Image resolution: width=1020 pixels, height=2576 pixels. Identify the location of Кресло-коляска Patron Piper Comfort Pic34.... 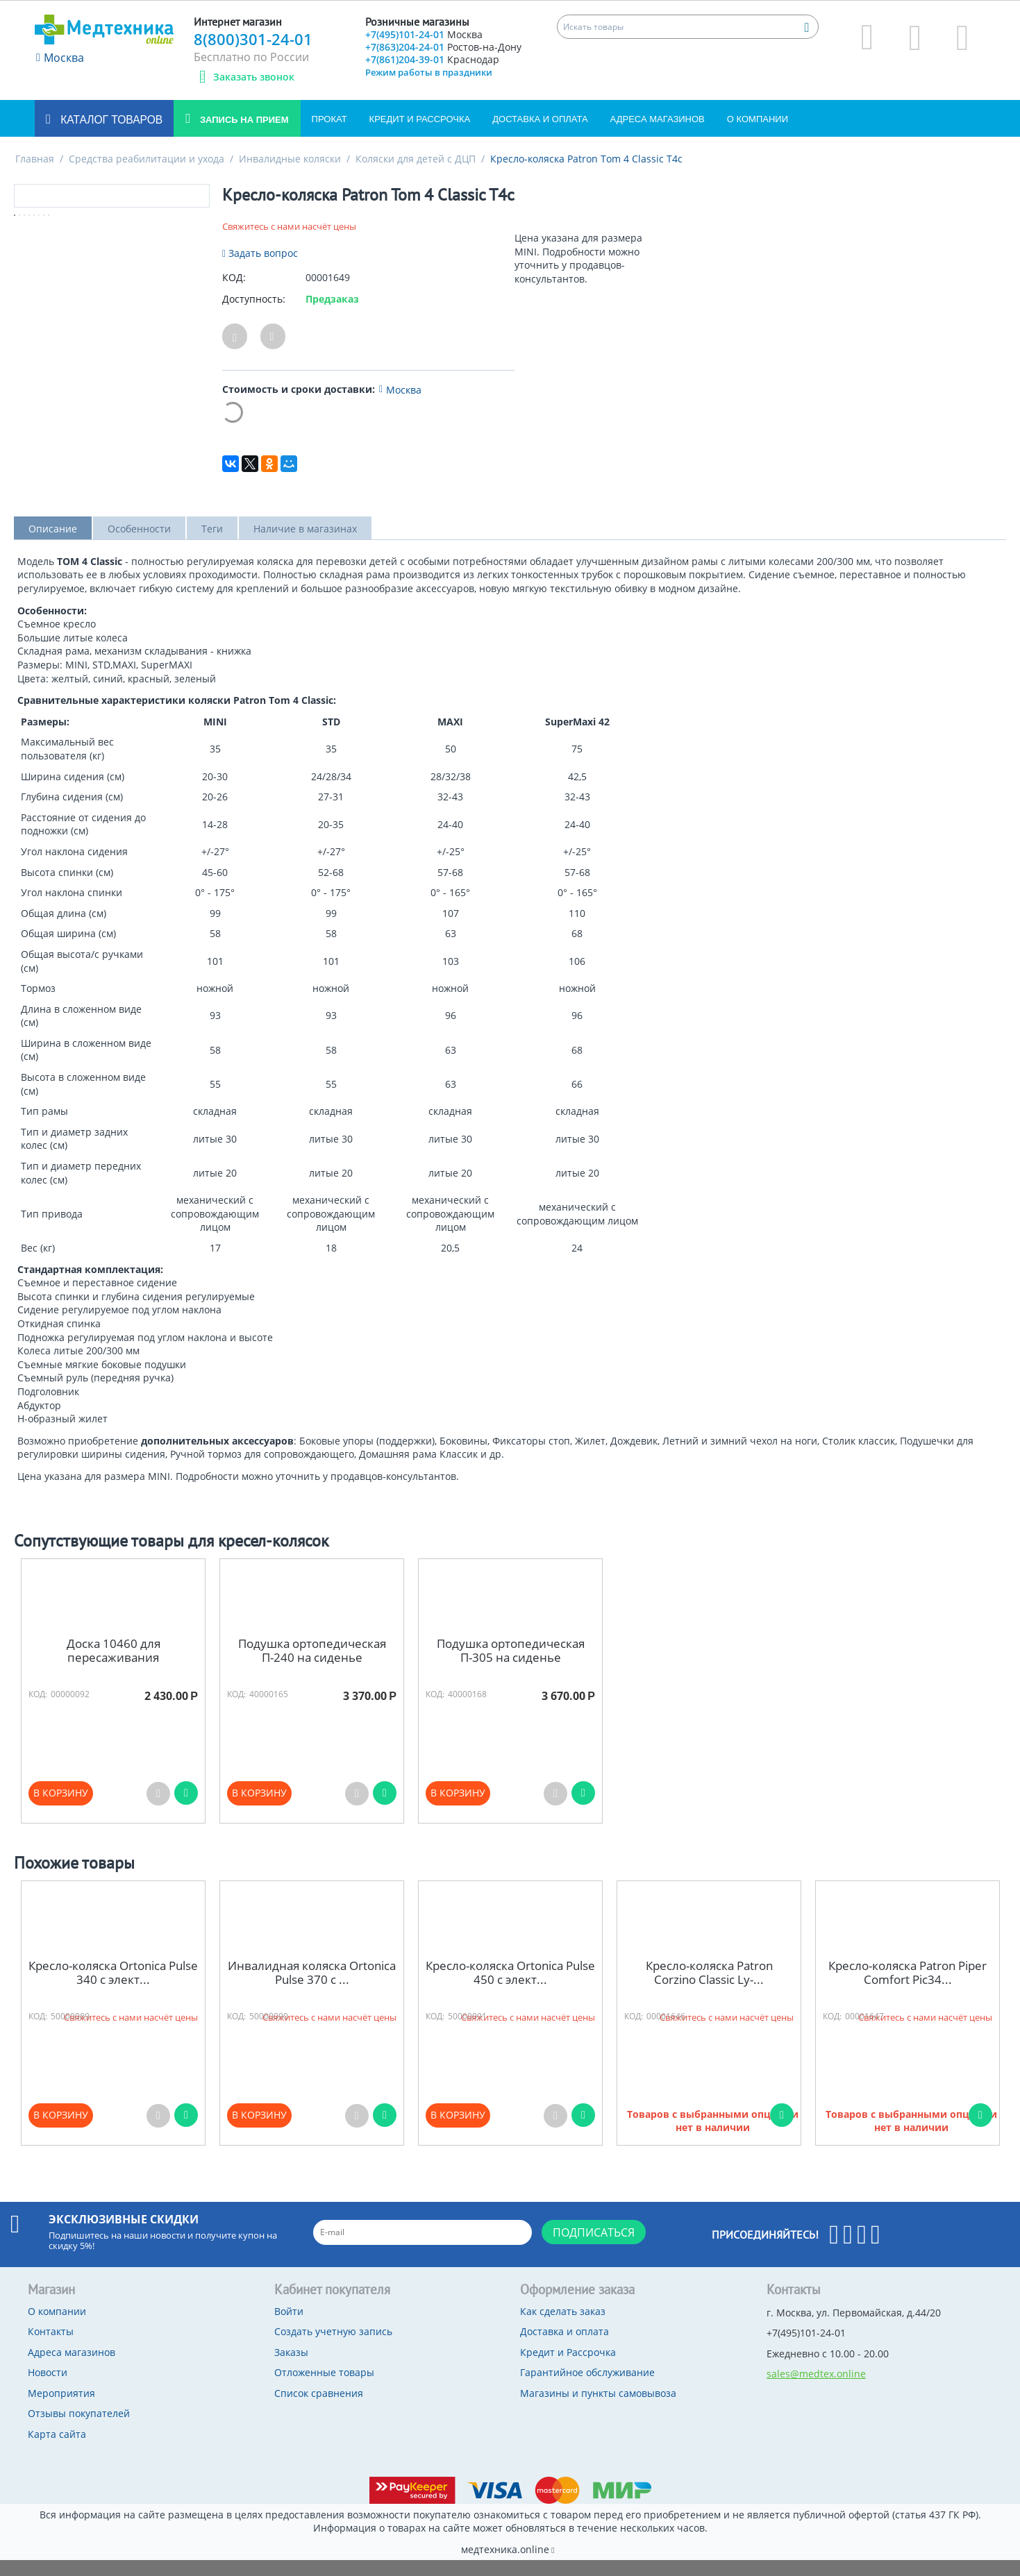
(907, 1989).